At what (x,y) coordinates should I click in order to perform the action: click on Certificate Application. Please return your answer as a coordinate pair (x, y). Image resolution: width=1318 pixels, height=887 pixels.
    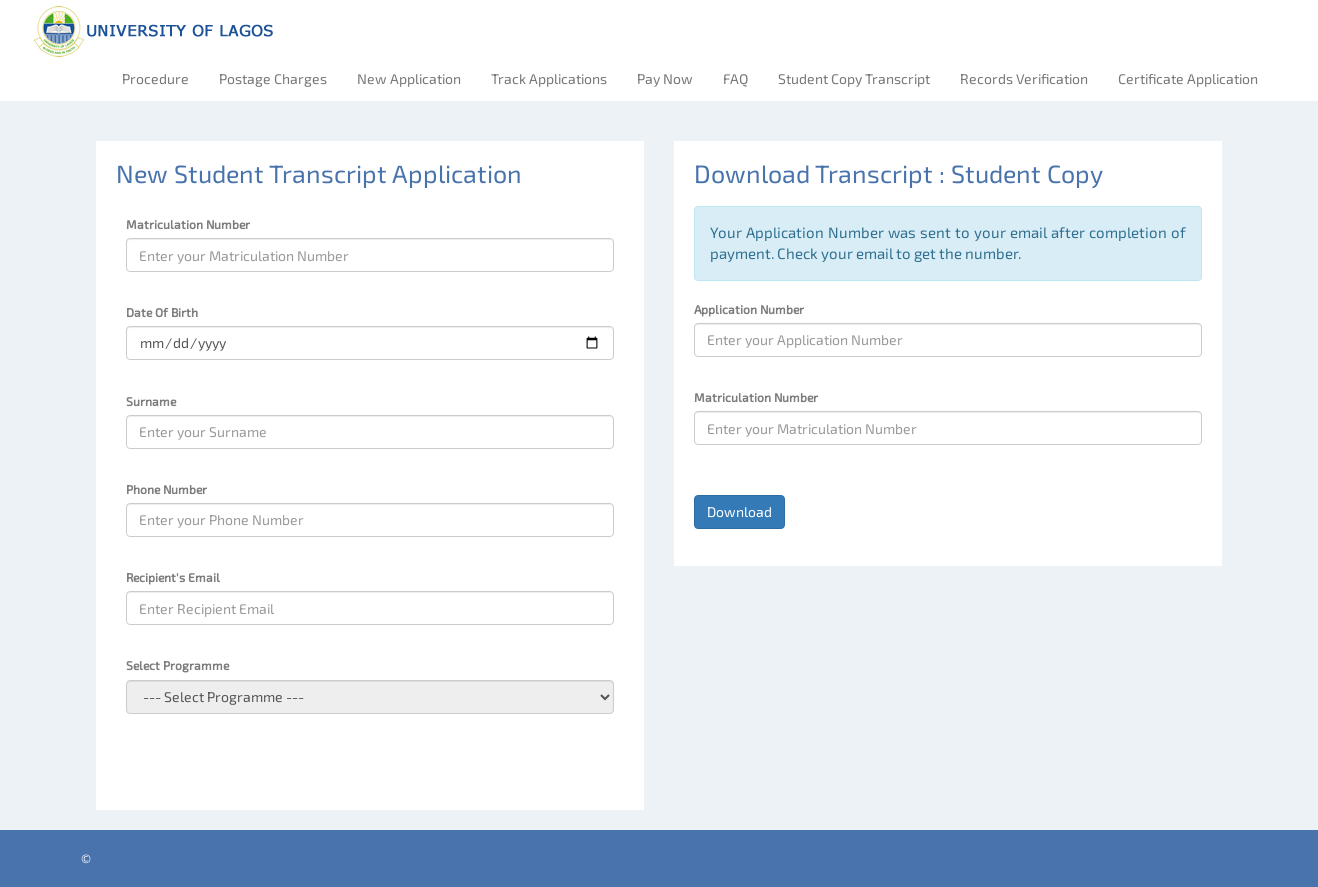
    Looking at the image, I should click on (1188, 78).